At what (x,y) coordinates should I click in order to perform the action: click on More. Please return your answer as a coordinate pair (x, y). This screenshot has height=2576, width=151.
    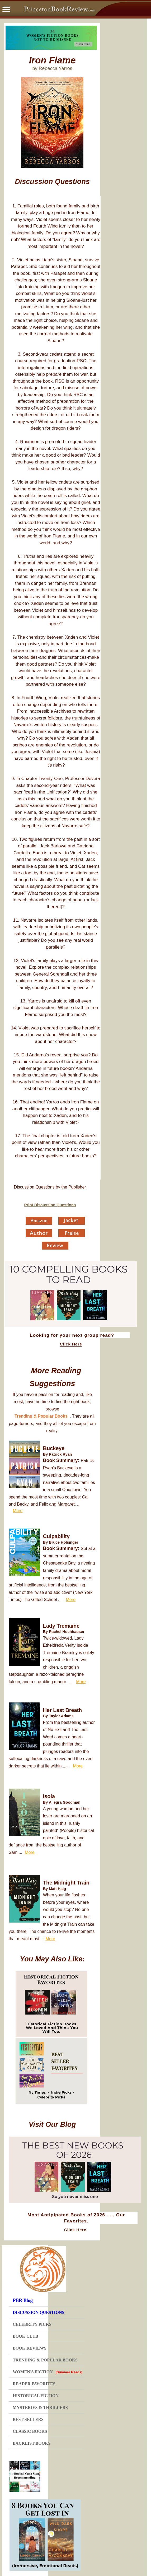
    Looking at the image, I should click on (17, 1511).